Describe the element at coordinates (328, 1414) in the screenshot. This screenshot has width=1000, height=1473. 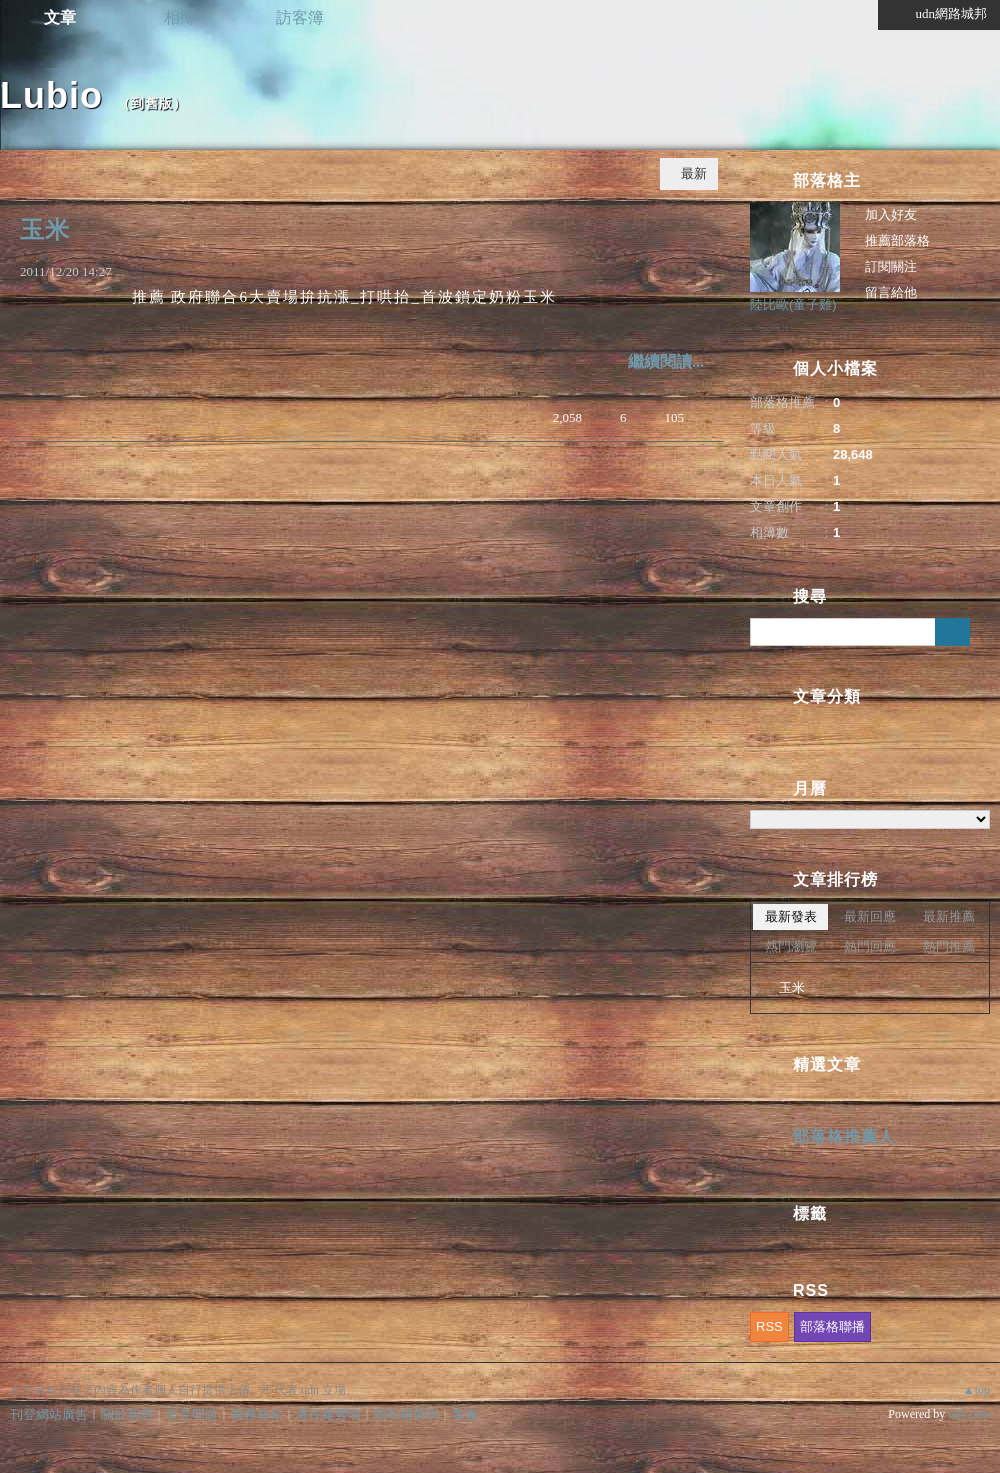
I see `著作權聲明` at that location.